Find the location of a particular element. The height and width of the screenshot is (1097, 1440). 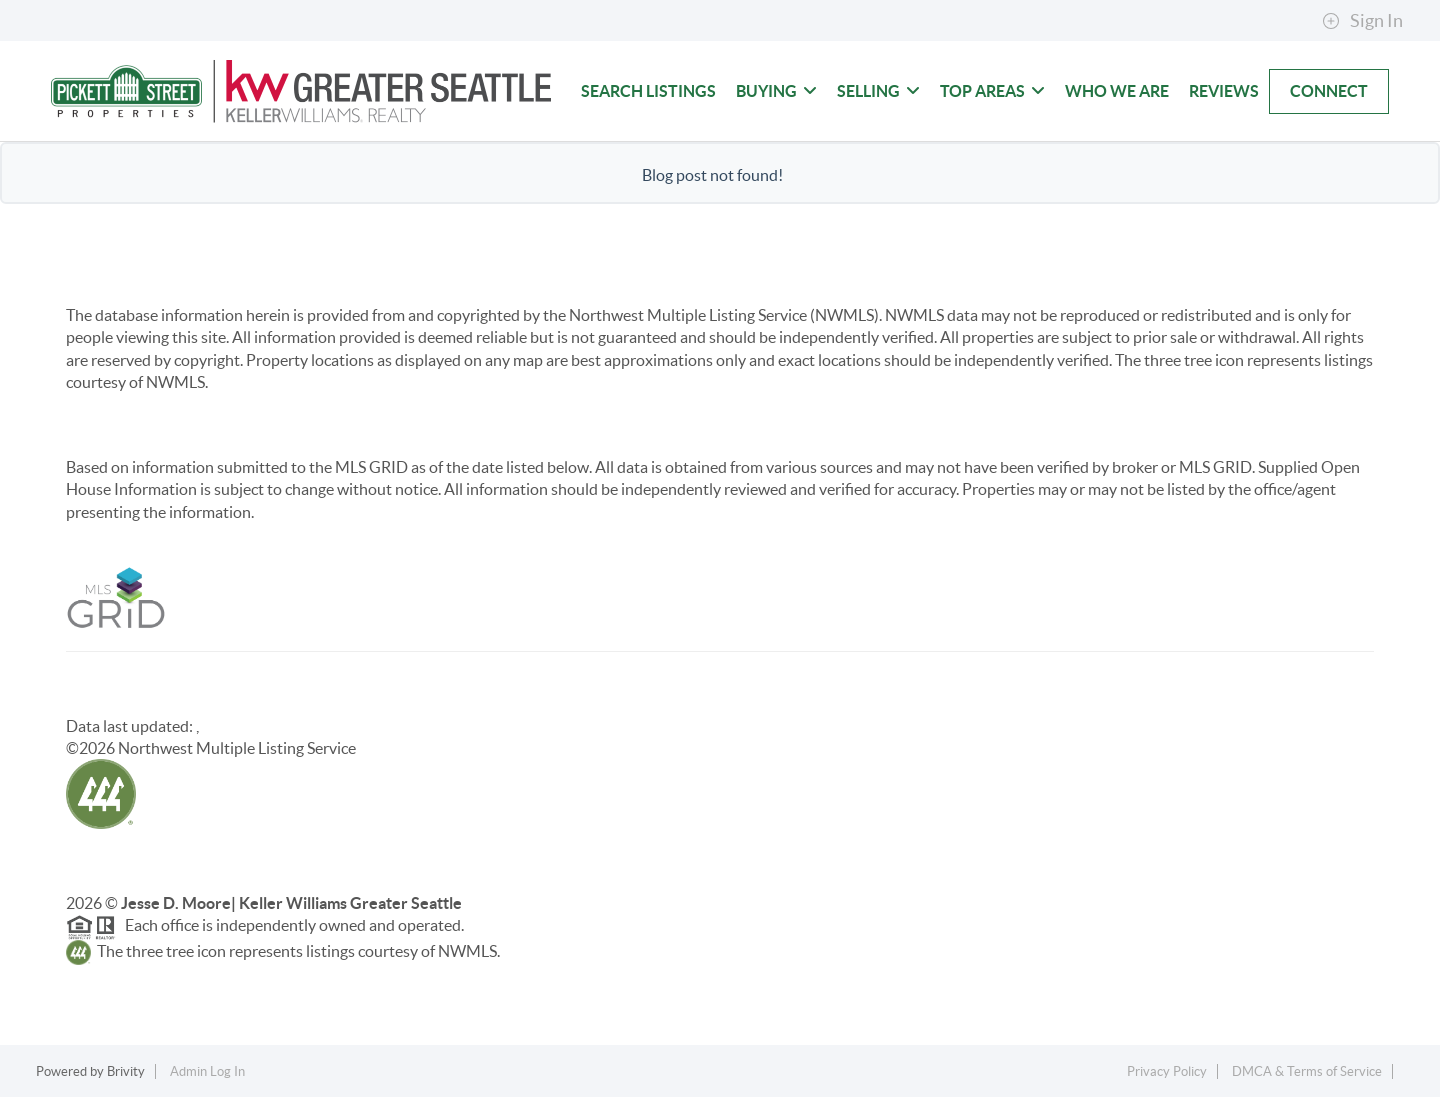

Connect is located at coordinates (1329, 91).